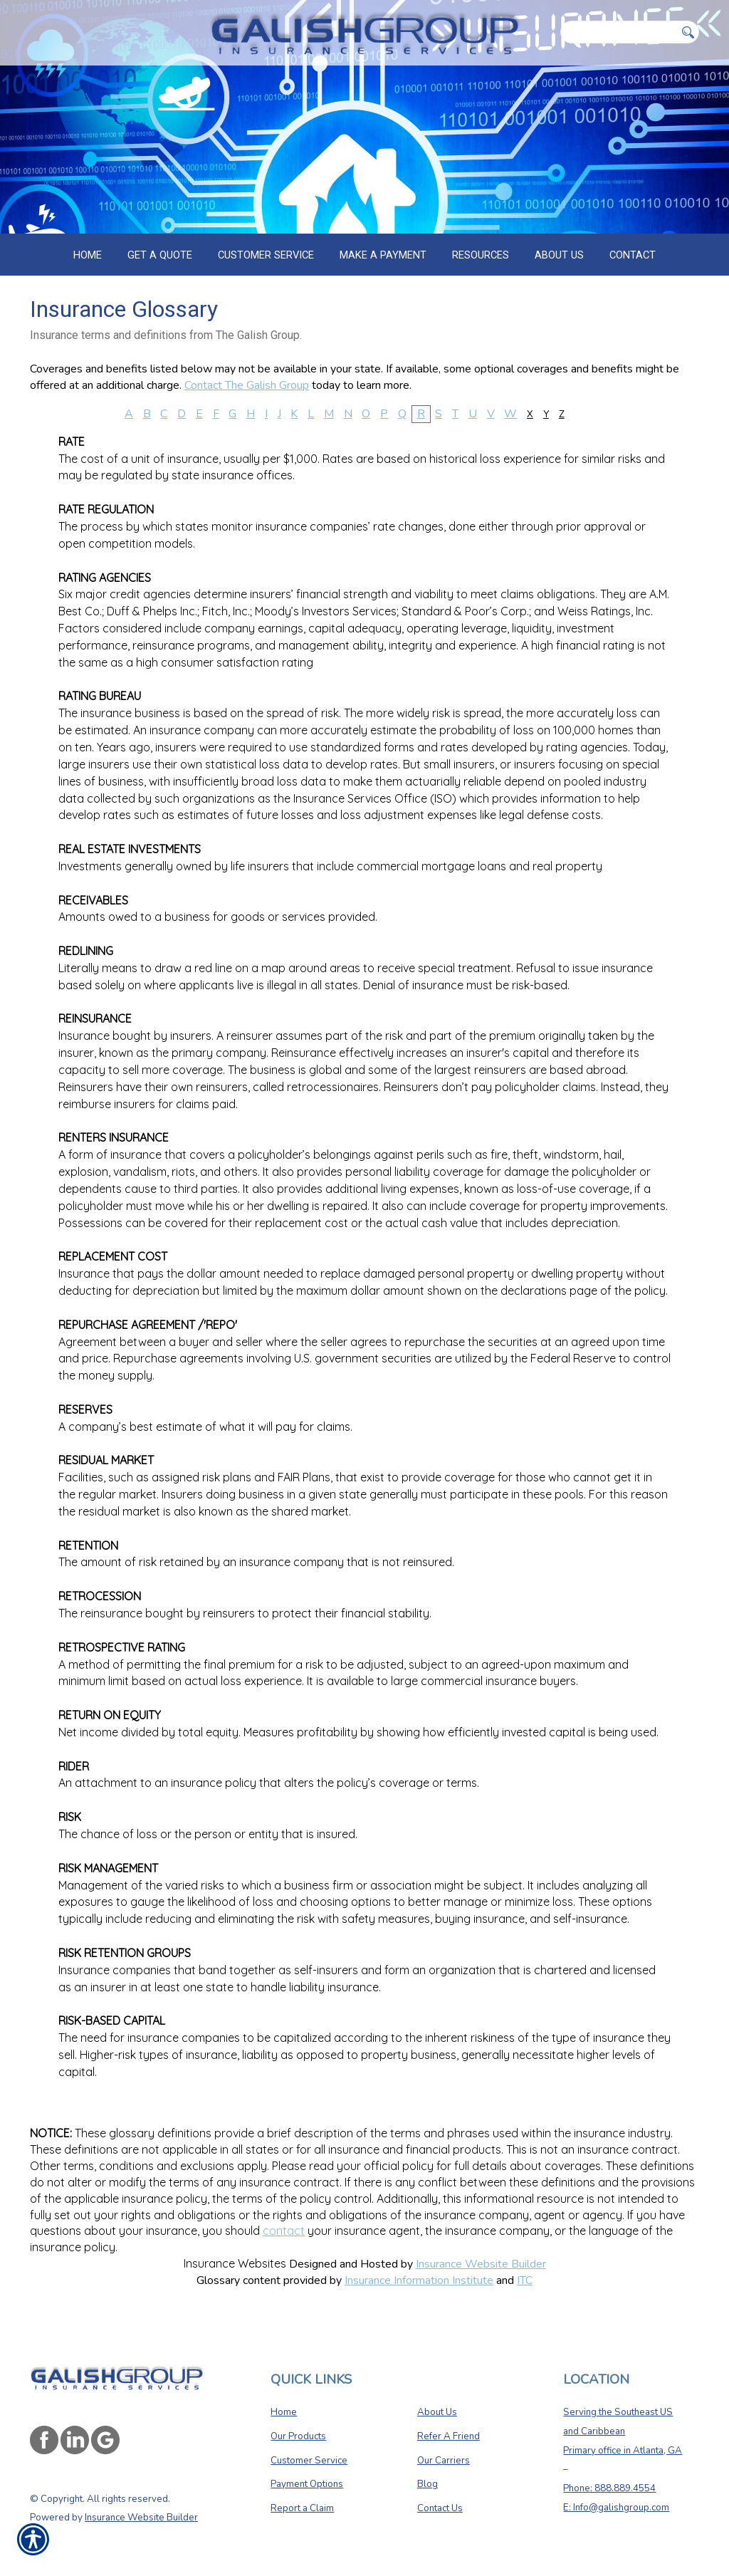 This screenshot has height=2576, width=729. What do you see at coordinates (481, 2264) in the screenshot?
I see `Insurance Website Builder` at bounding box center [481, 2264].